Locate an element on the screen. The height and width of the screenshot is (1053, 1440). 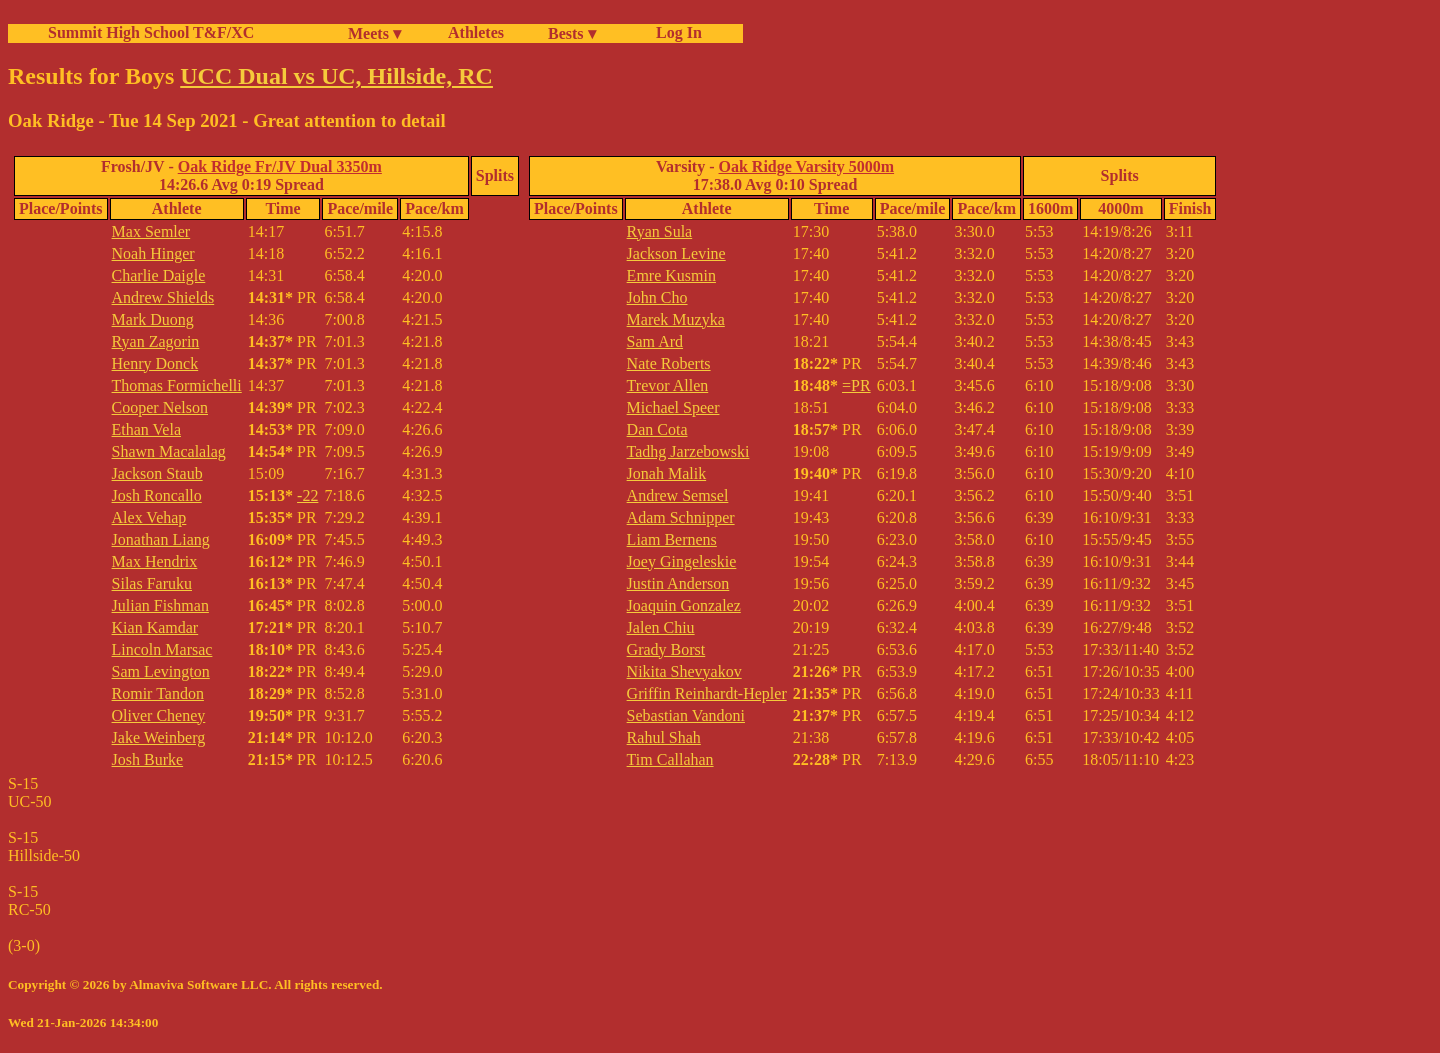
Kian Kamdar is located at coordinates (155, 627).